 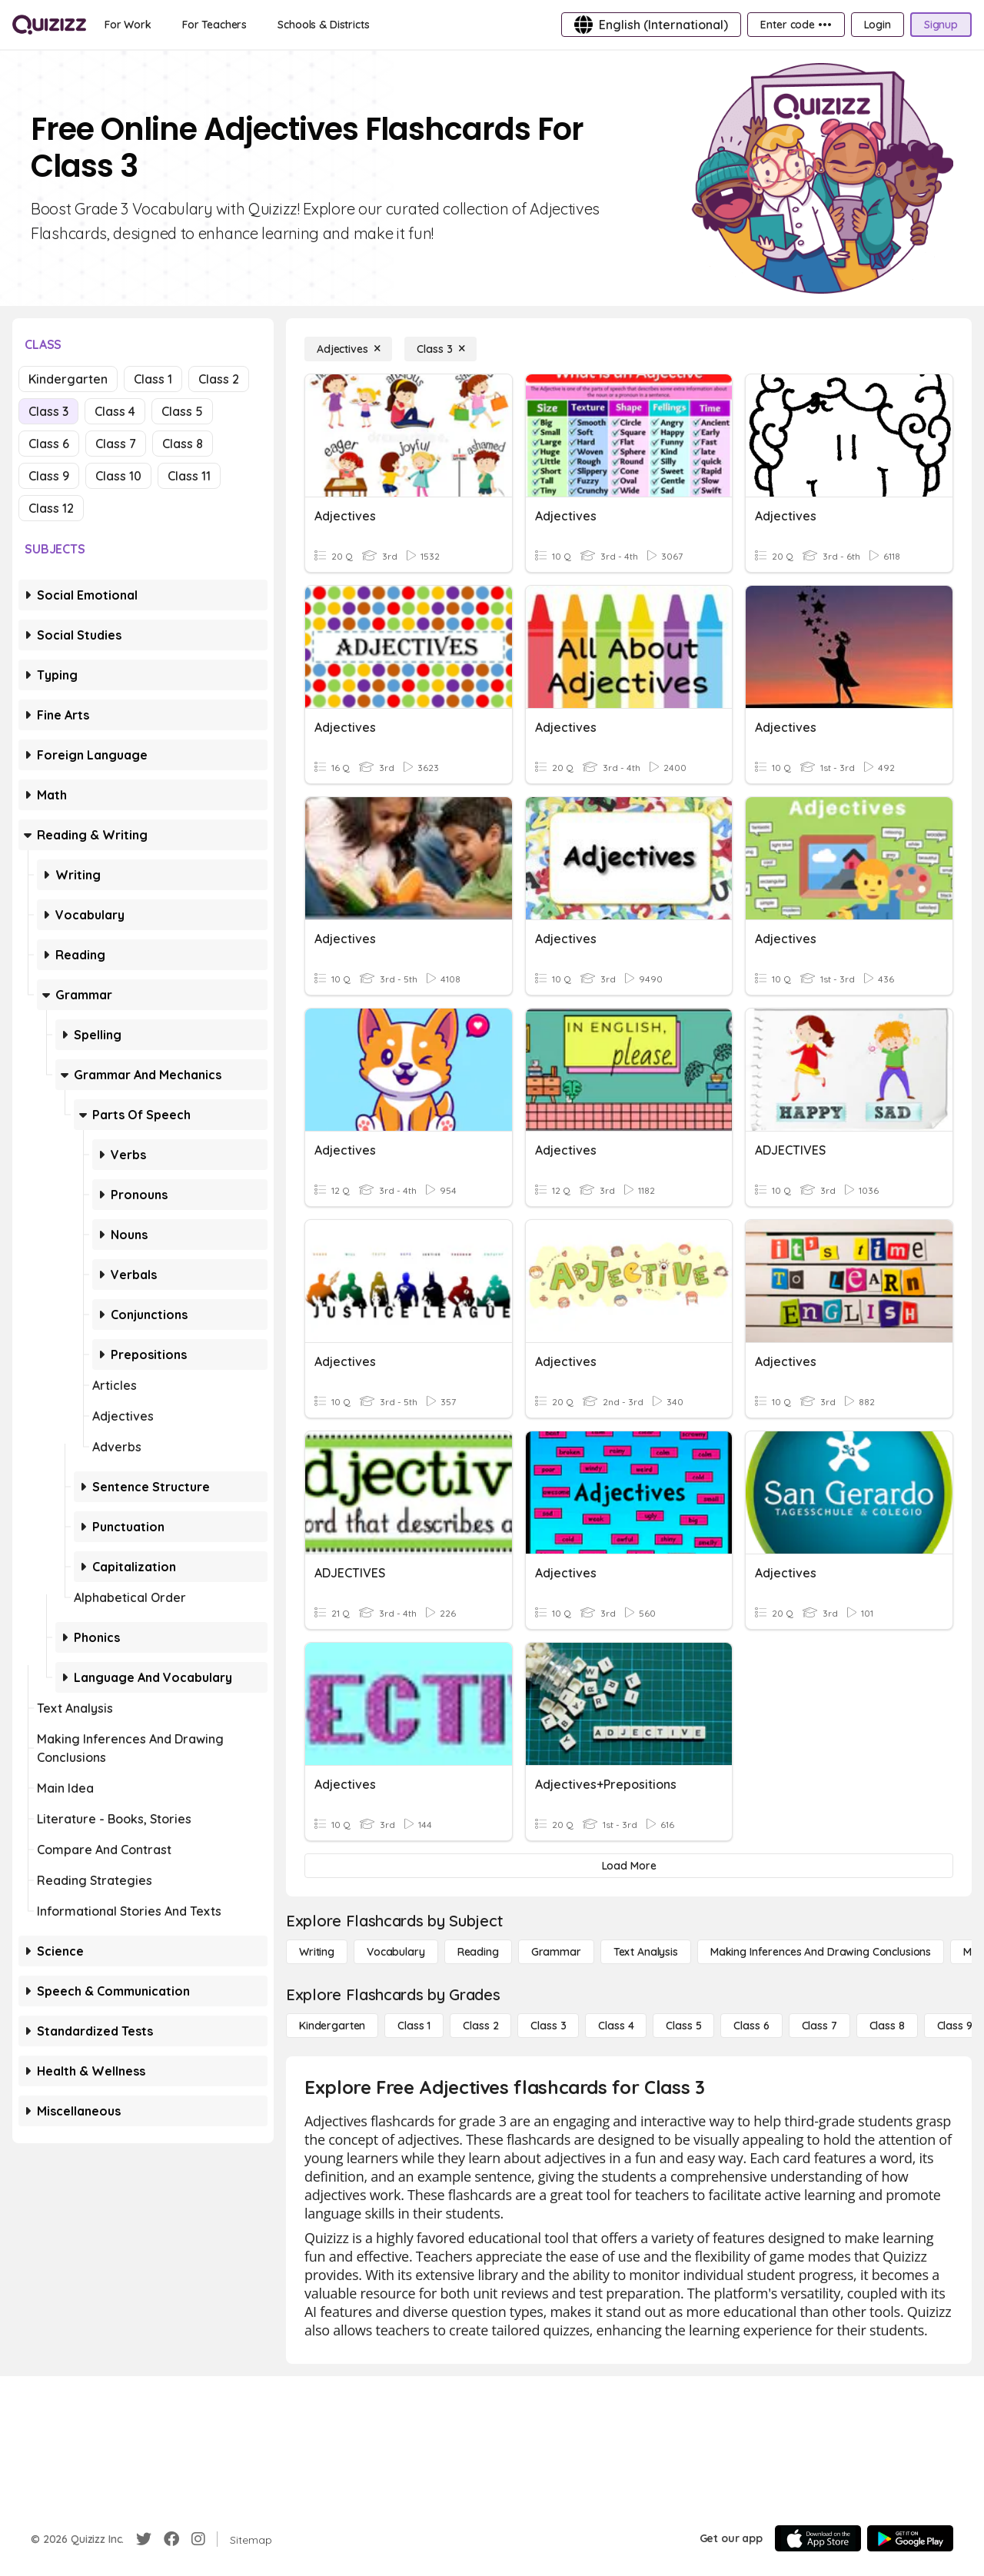 What do you see at coordinates (214, 24) in the screenshot?
I see `[For Teachers]` at bounding box center [214, 24].